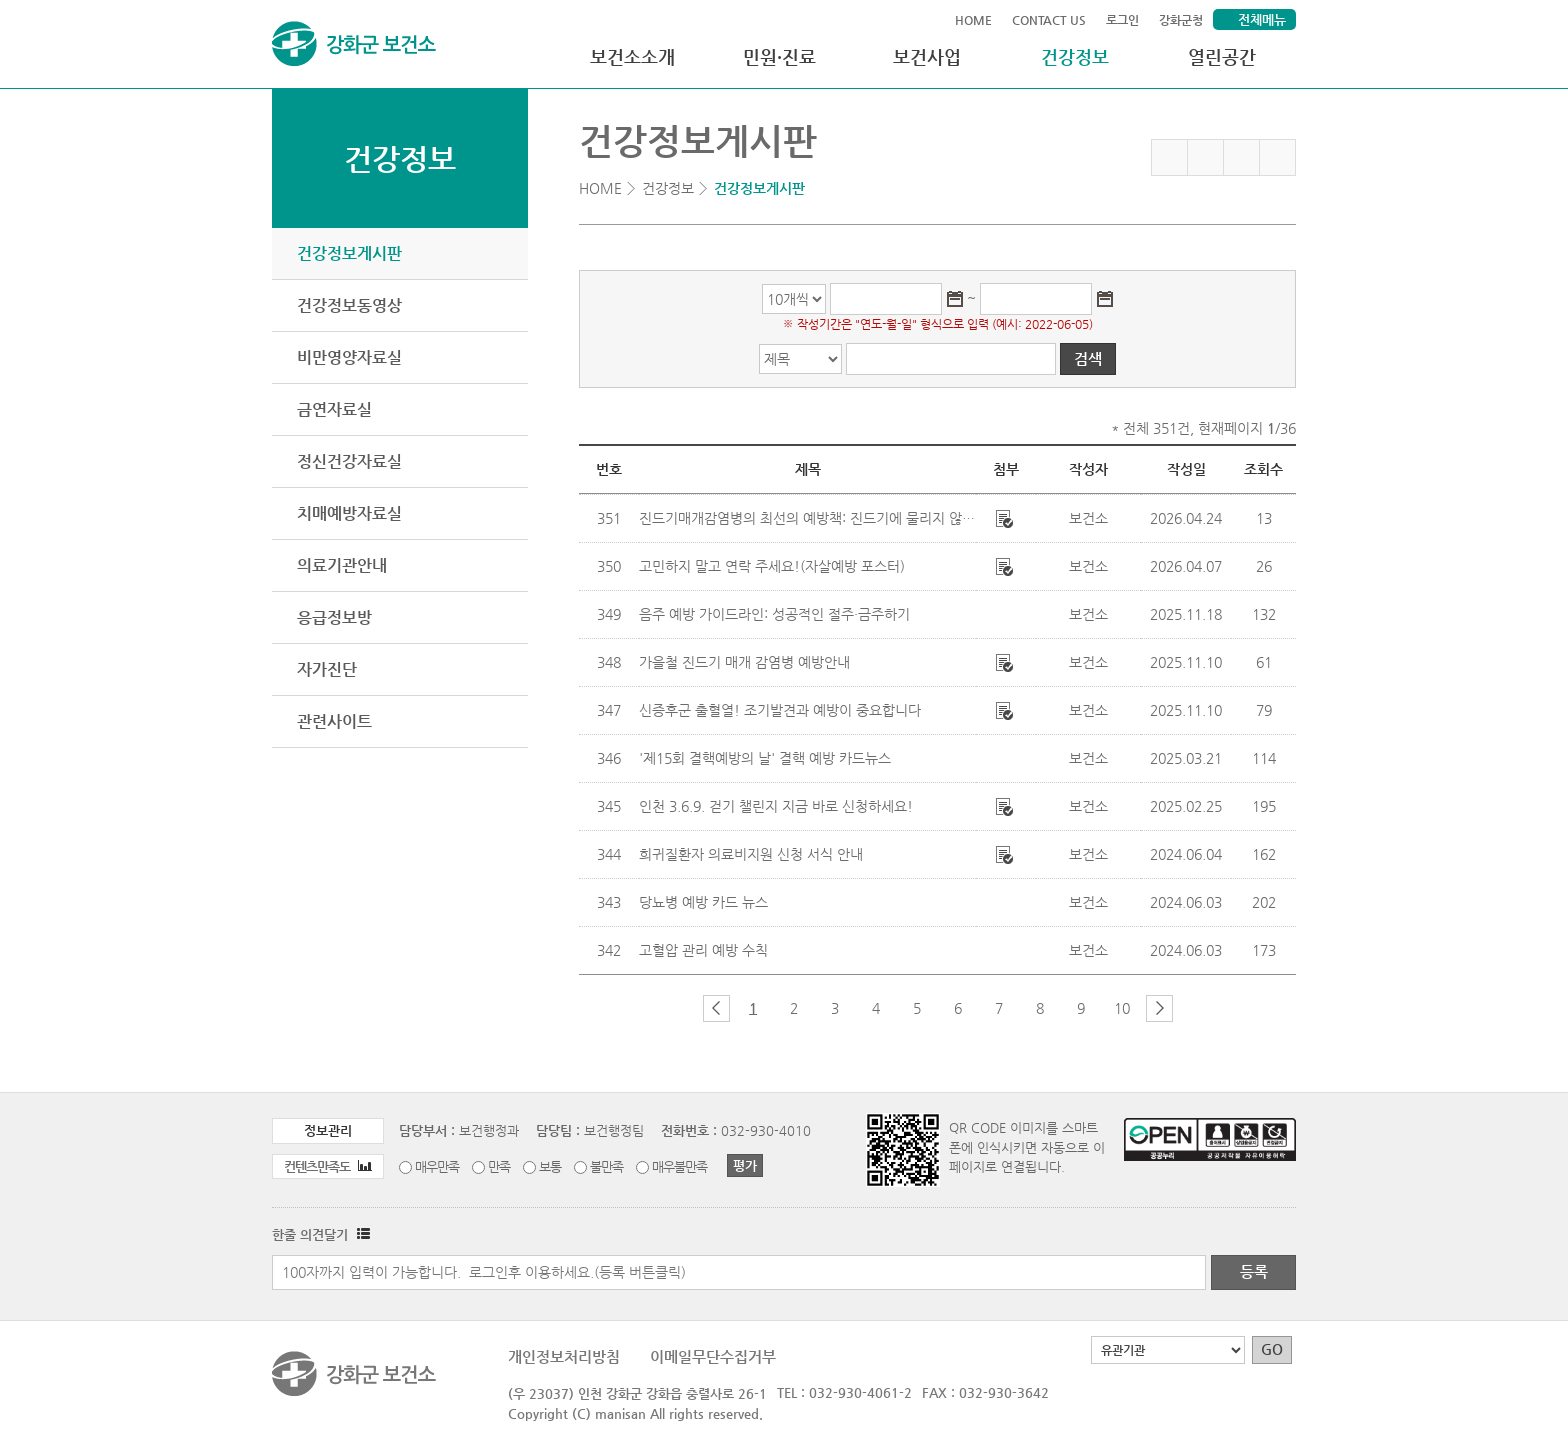 This screenshot has height=1438, width=1568. I want to click on 컨텐츠만족도, so click(328, 1166).